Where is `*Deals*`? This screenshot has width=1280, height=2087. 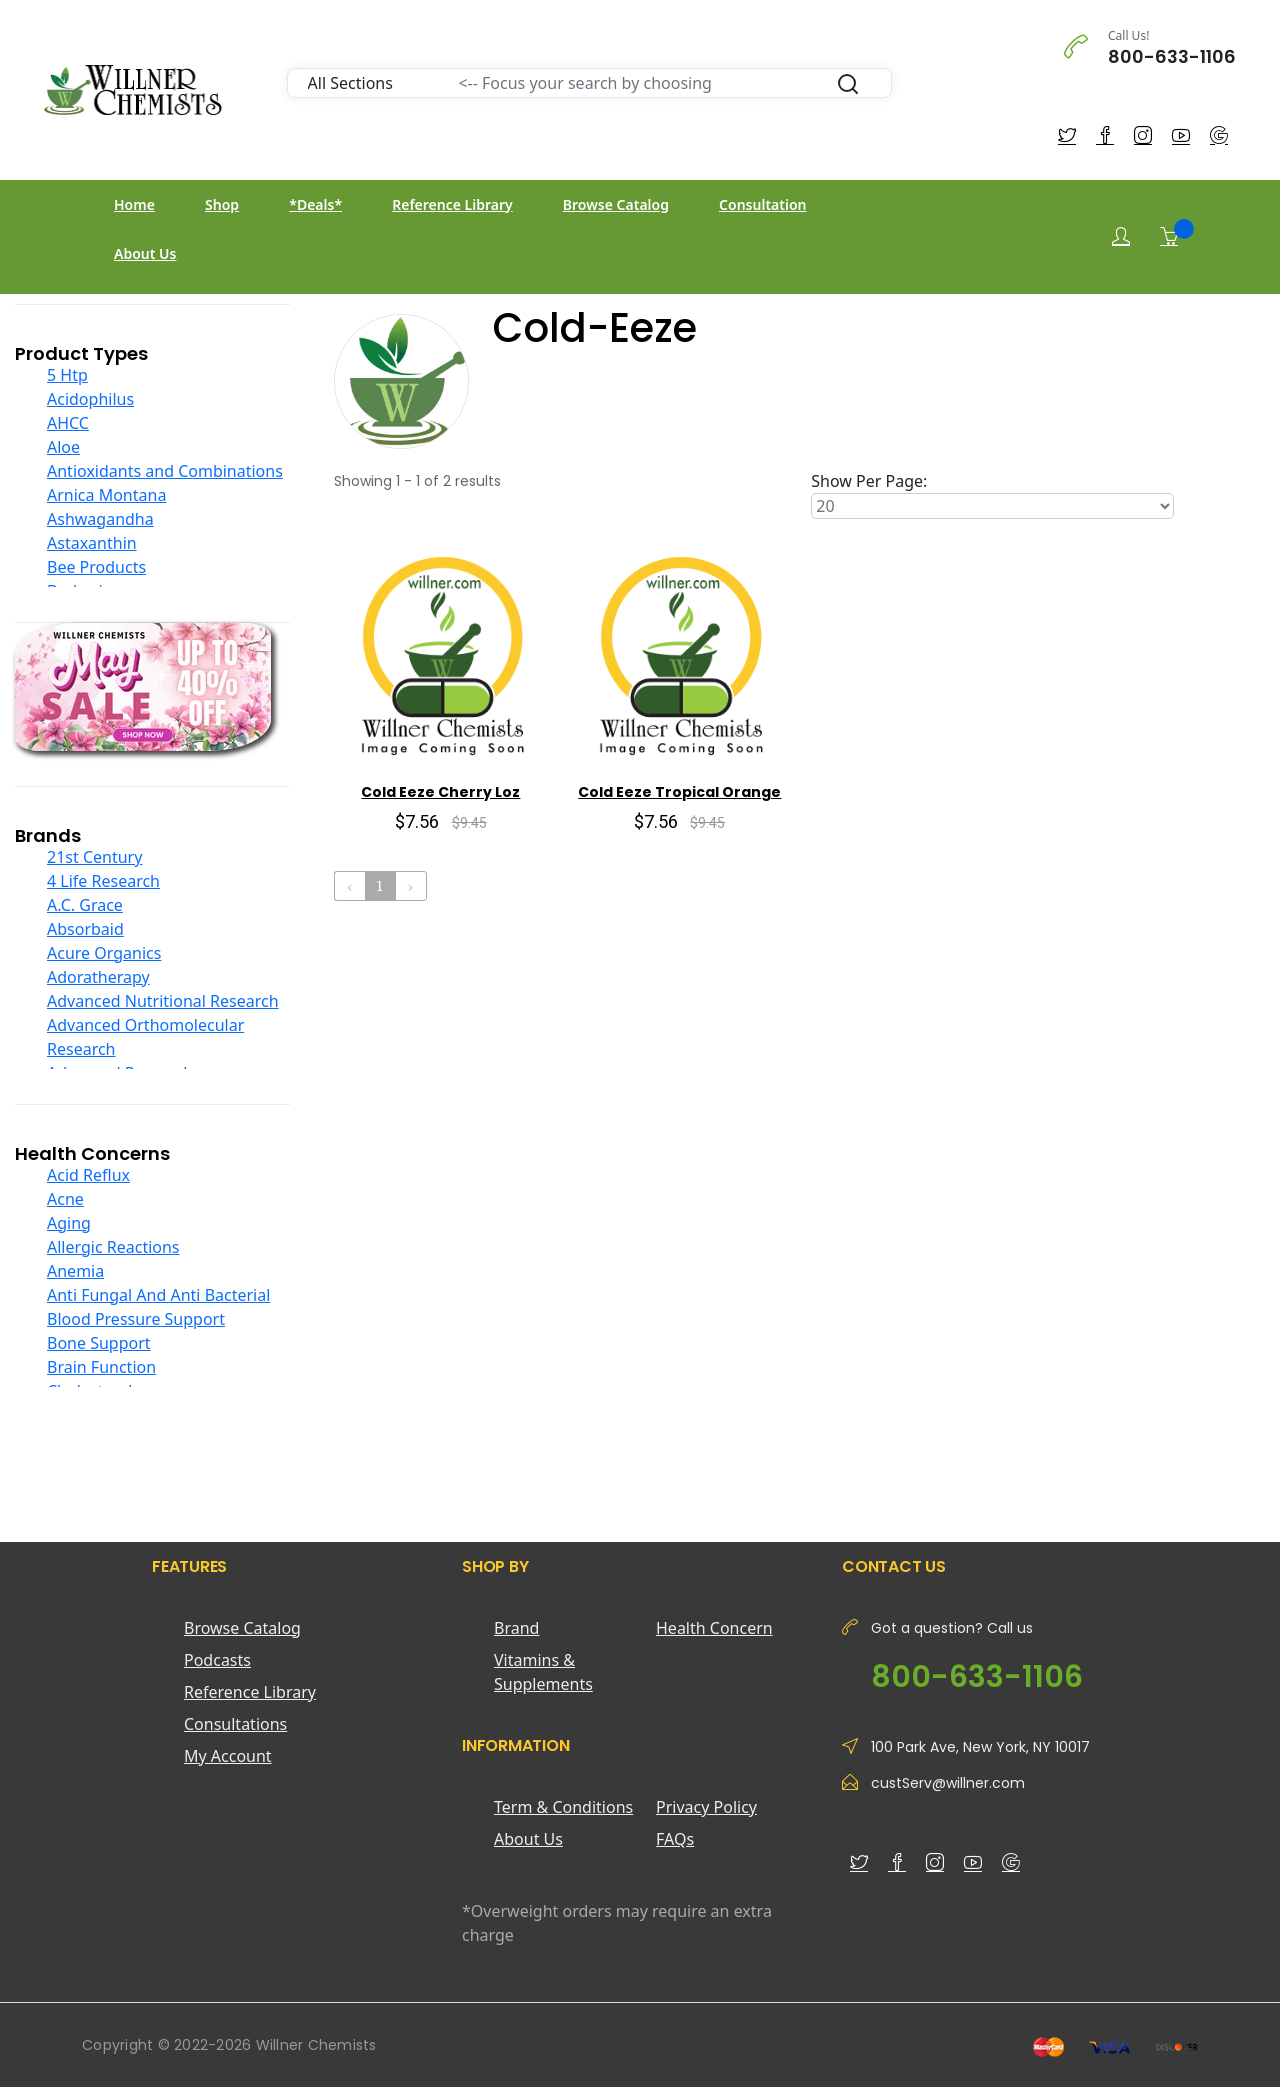 *Deals* is located at coordinates (315, 204).